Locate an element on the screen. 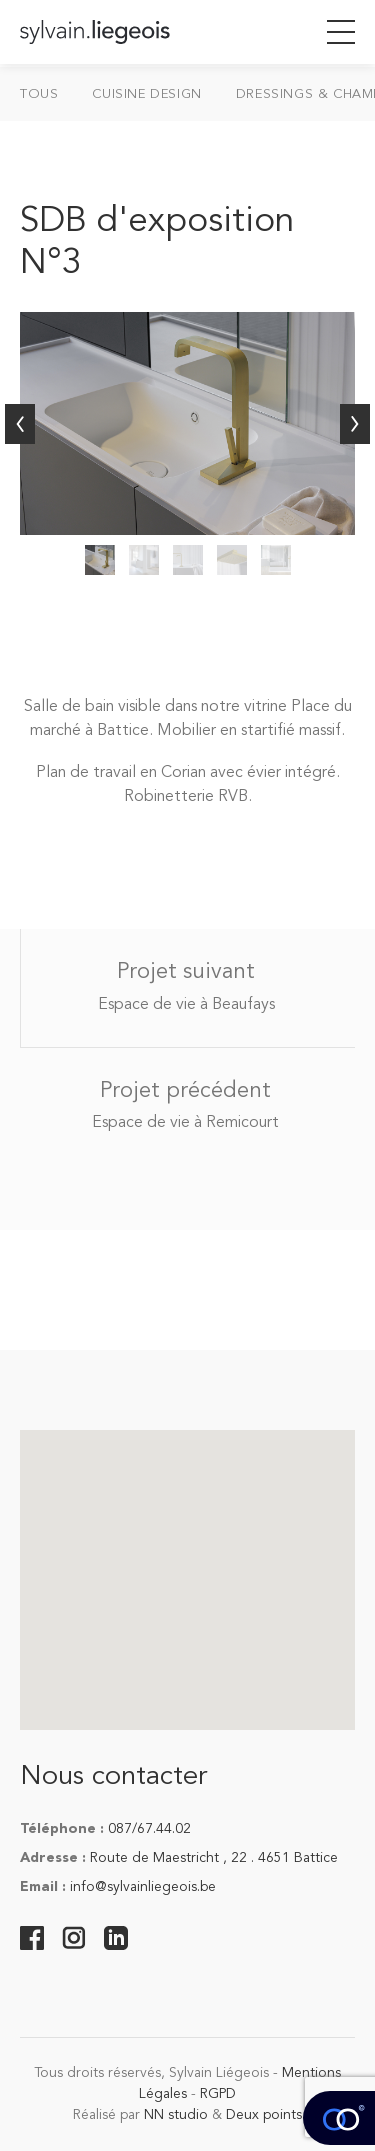 Image resolution: width=375 pixels, height=2151 pixels. info@sylvainliegeois.be is located at coordinates (143, 1887).